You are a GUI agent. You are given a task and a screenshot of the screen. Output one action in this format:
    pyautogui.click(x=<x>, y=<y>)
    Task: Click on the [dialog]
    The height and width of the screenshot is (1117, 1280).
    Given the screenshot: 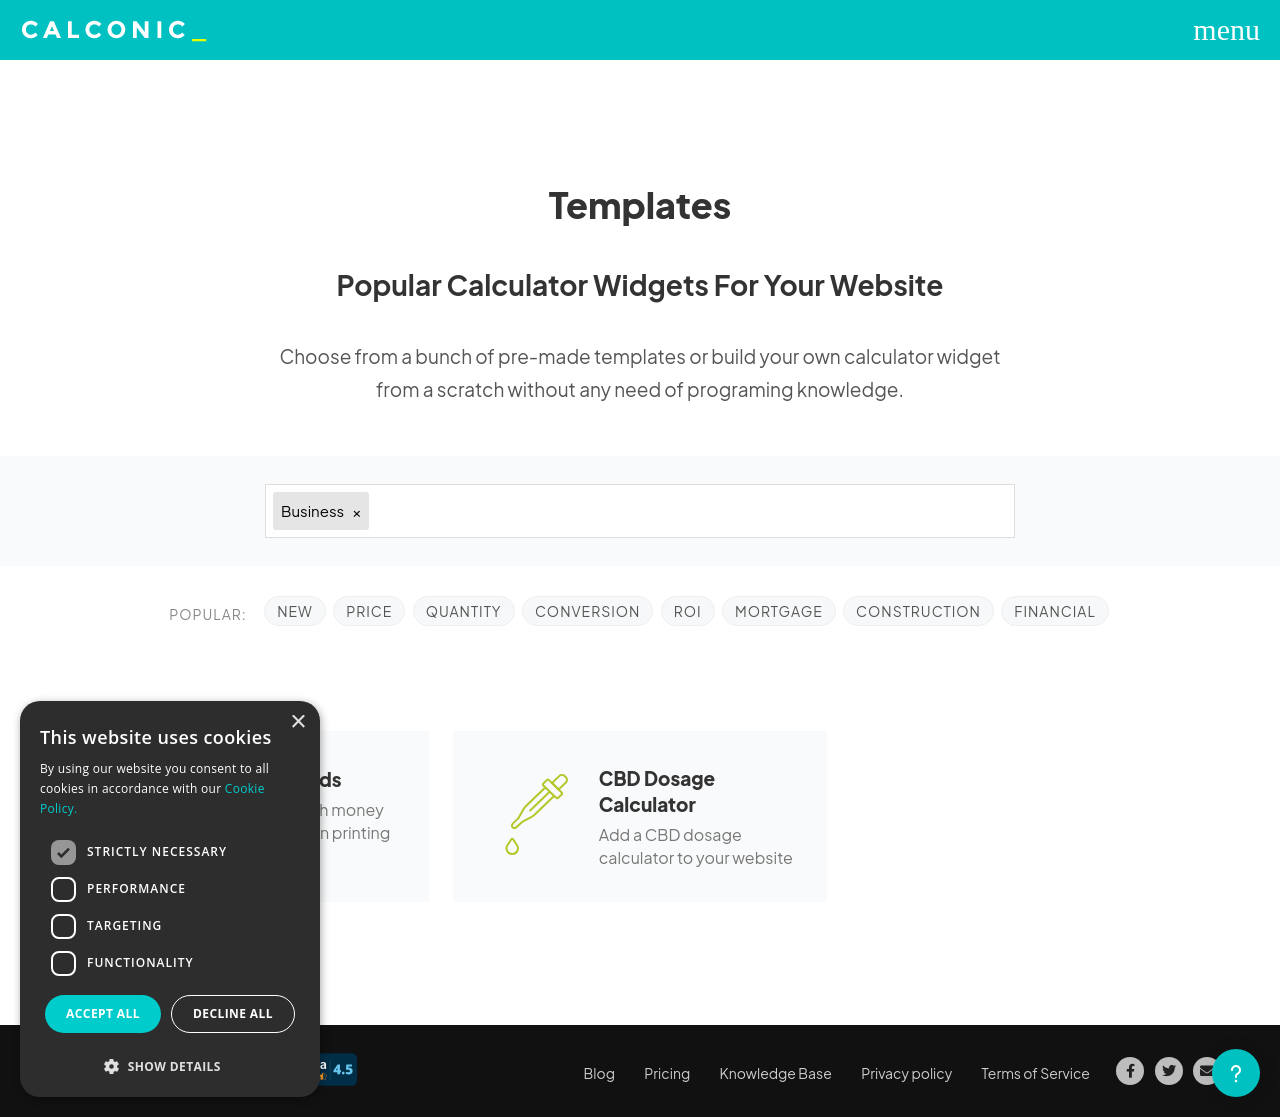 What is the action you would take?
    pyautogui.click(x=170, y=899)
    